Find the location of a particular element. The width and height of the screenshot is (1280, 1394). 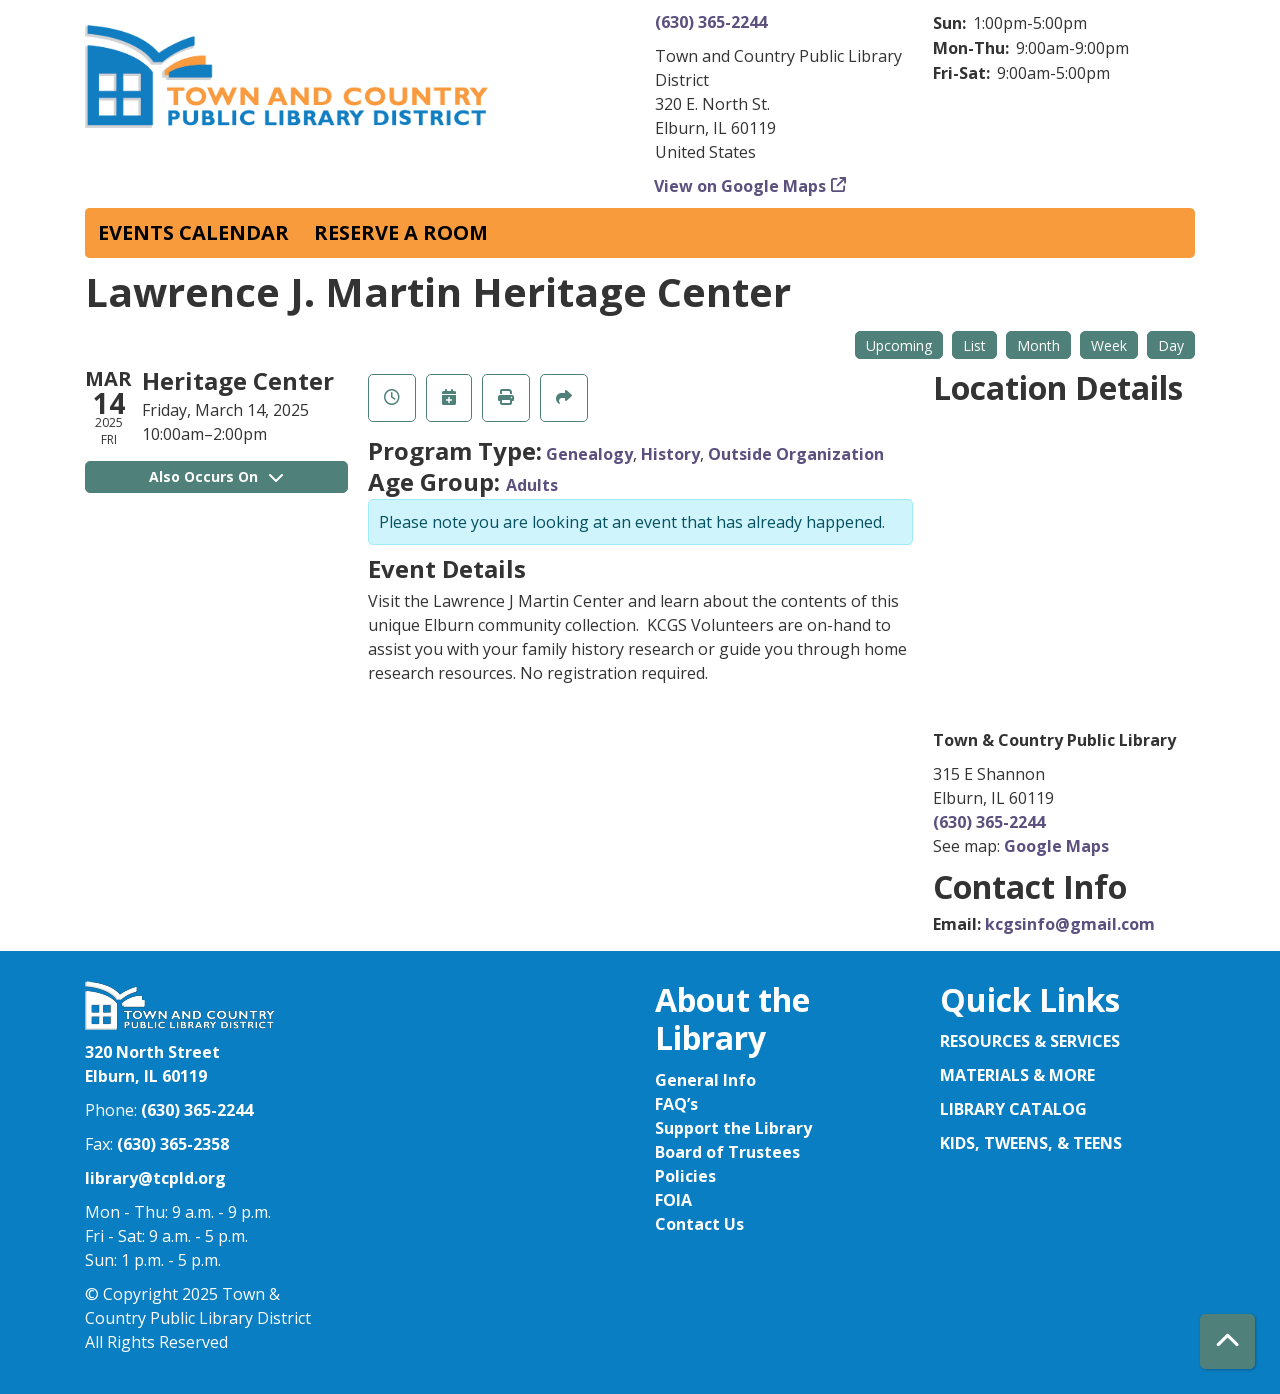

Reserve a Room is located at coordinates (401, 232).